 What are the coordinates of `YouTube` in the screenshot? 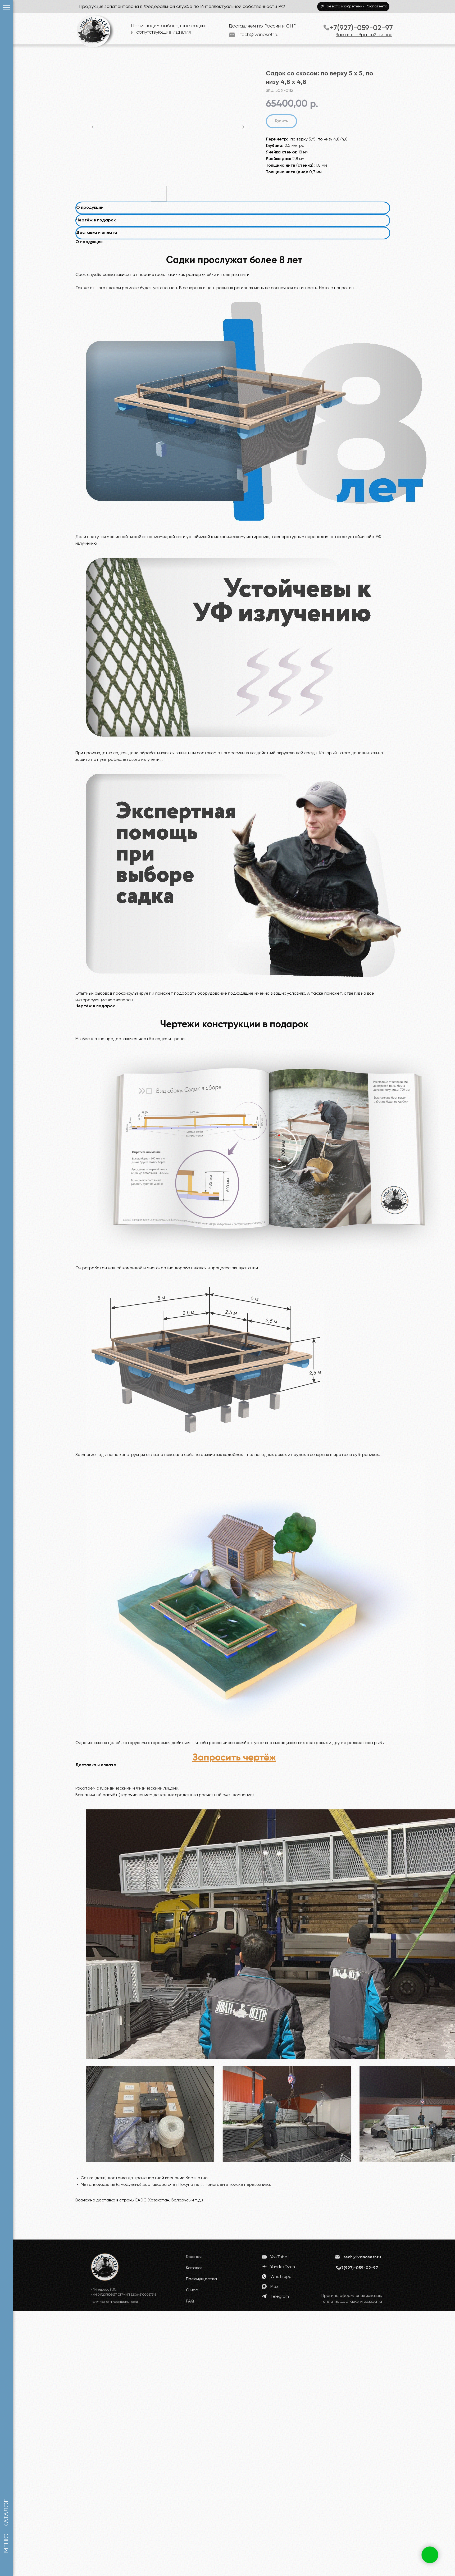 It's located at (278, 2257).